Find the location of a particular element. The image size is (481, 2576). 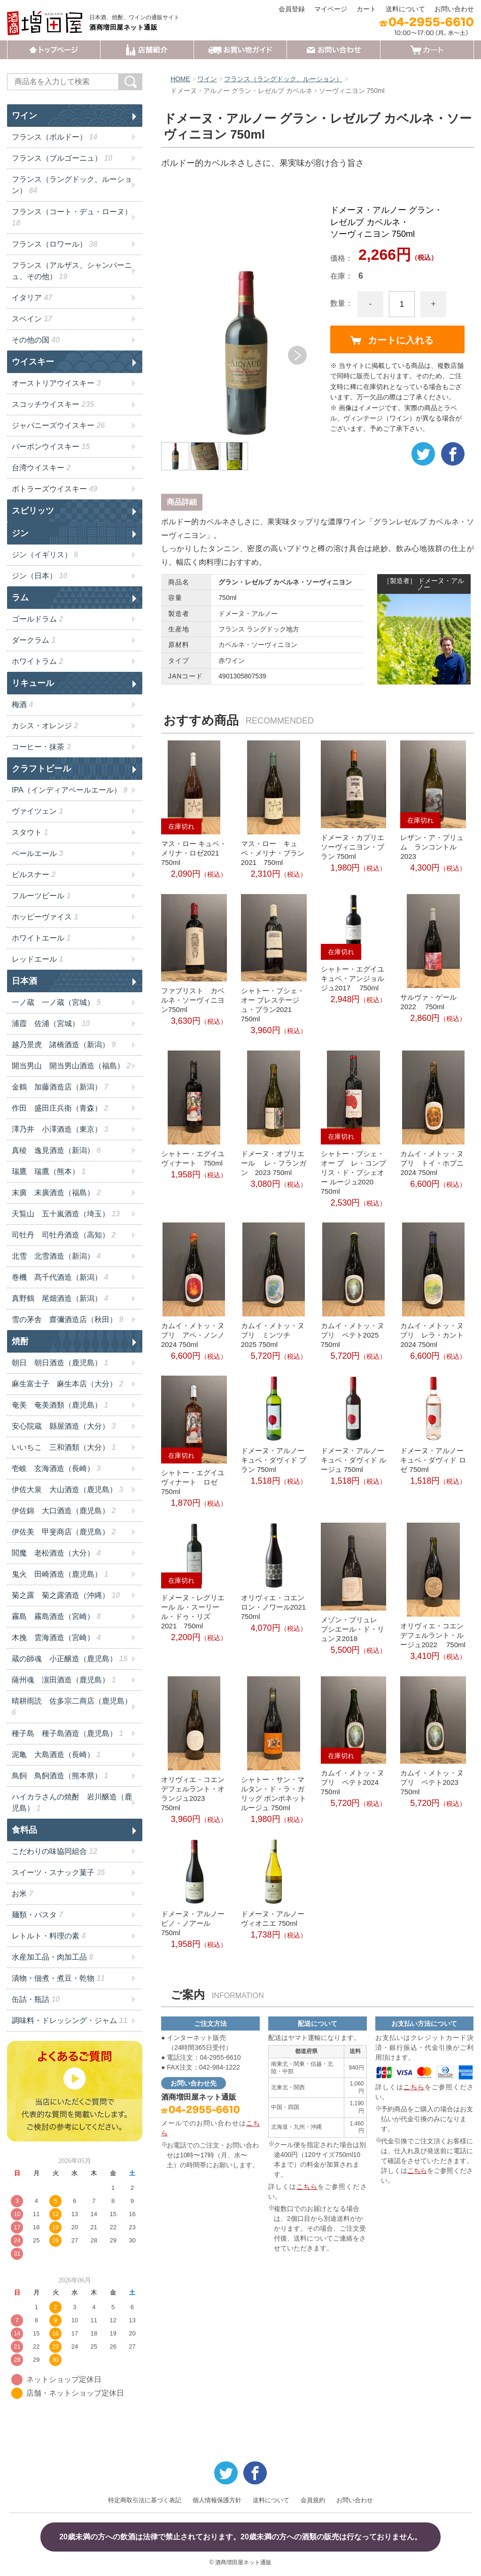

送料について is located at coordinates (405, 9).